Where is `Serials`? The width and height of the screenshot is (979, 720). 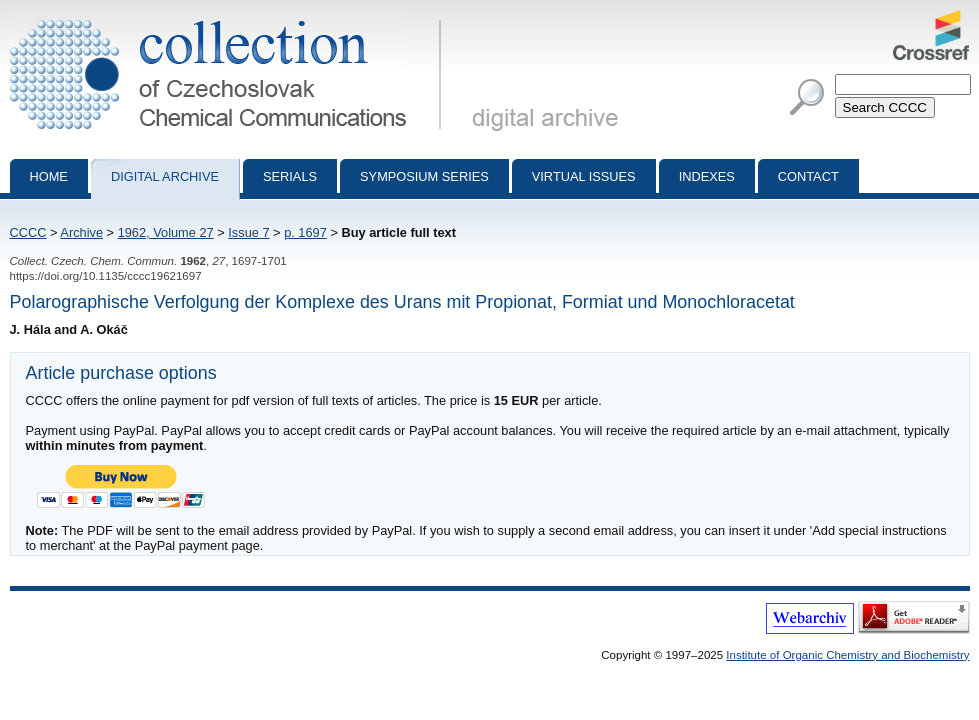
Serials is located at coordinates (290, 176).